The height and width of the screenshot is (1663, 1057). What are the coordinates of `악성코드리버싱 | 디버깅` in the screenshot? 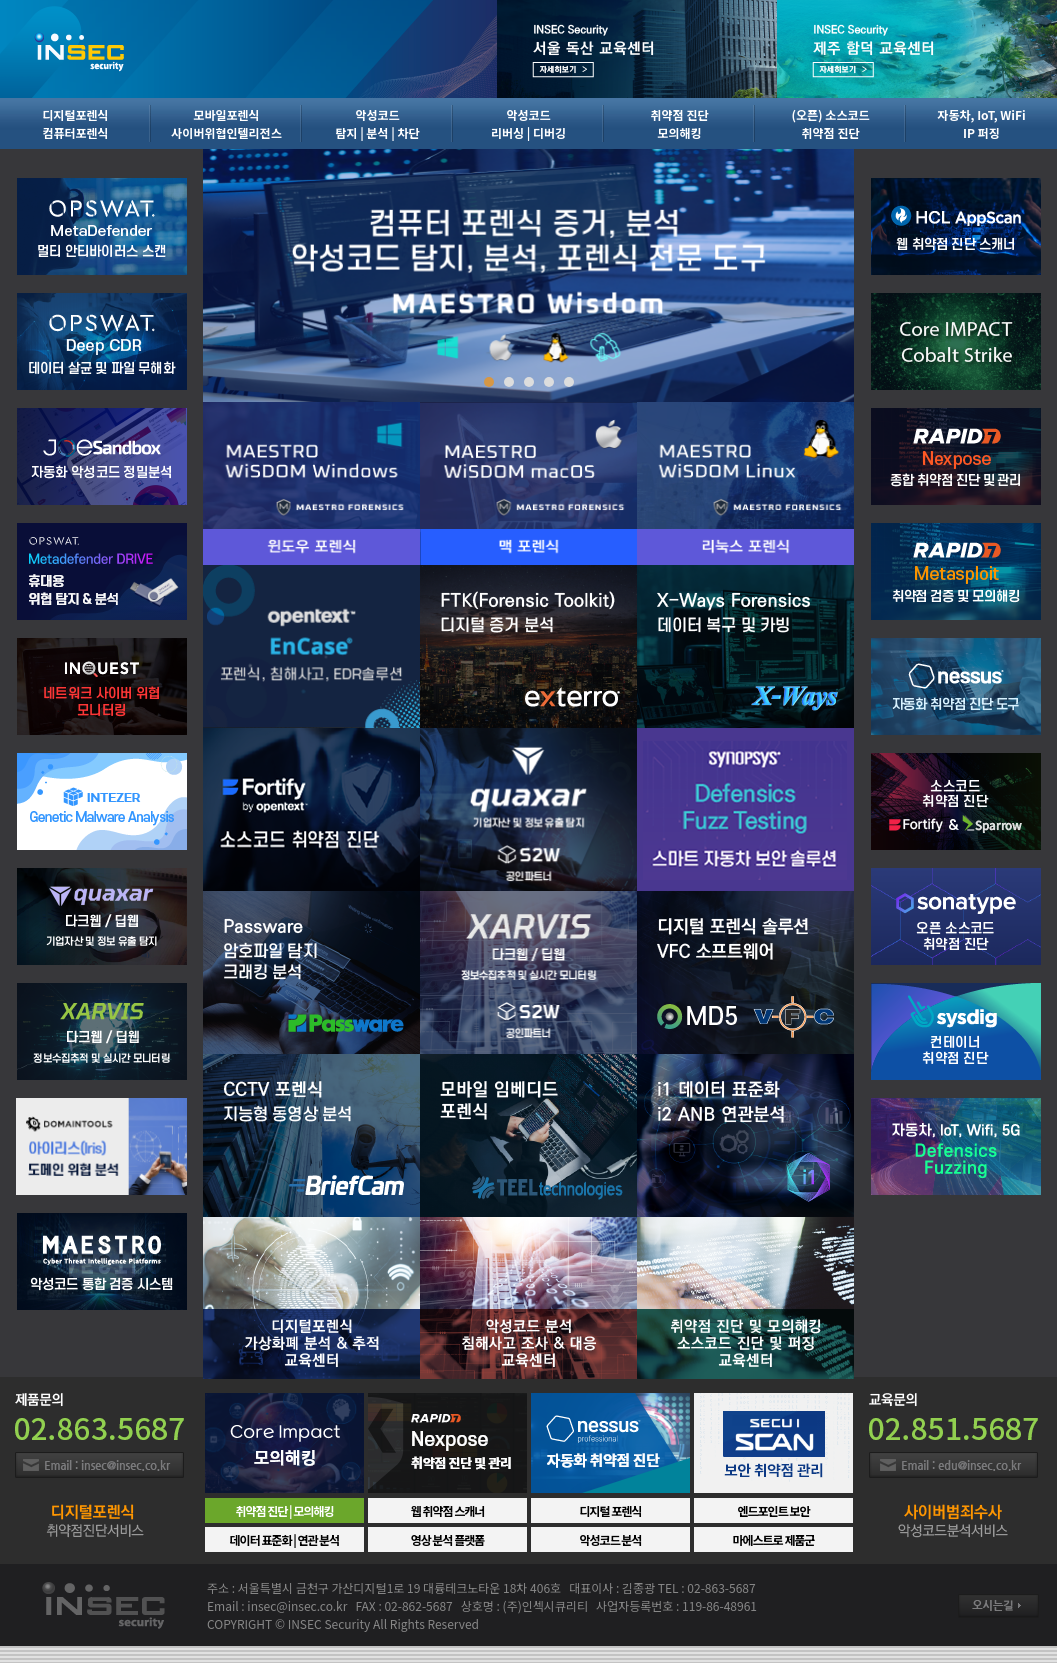 It's located at (528, 123).